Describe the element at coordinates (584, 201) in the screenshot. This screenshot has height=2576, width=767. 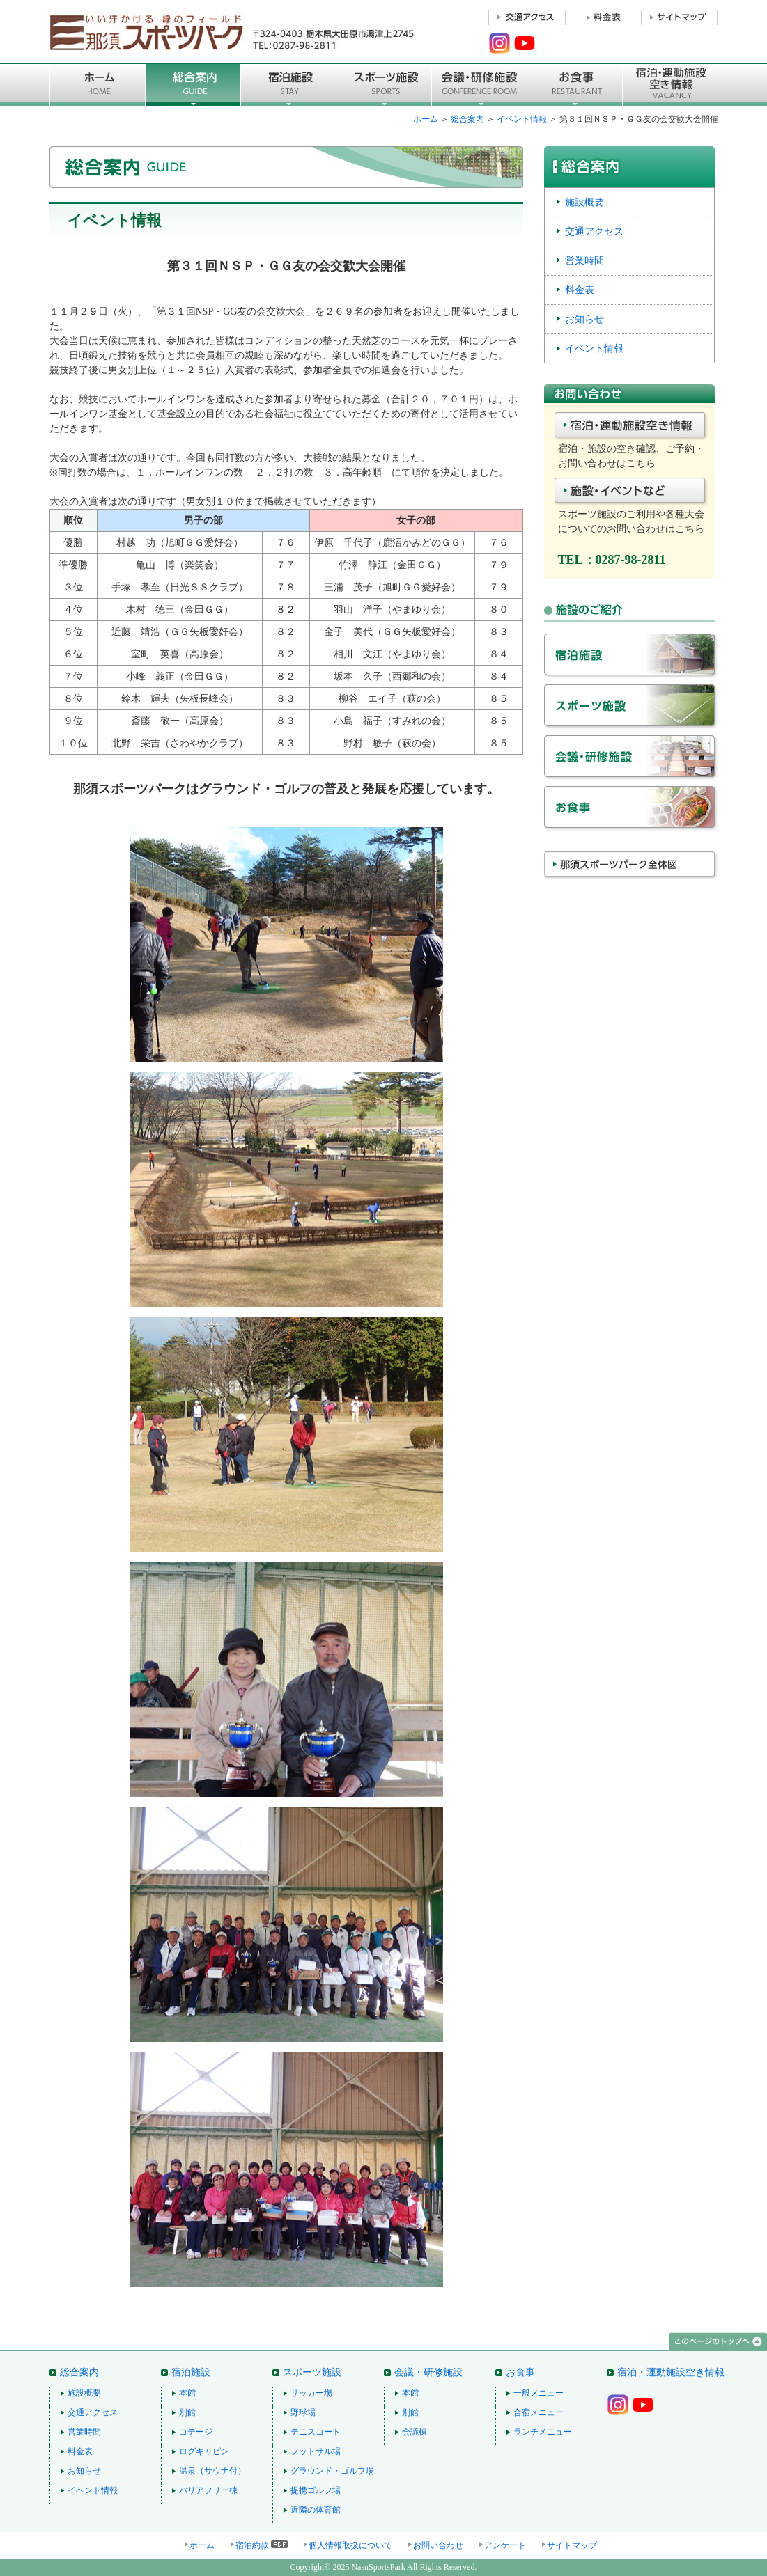
I see `施設概要` at that location.